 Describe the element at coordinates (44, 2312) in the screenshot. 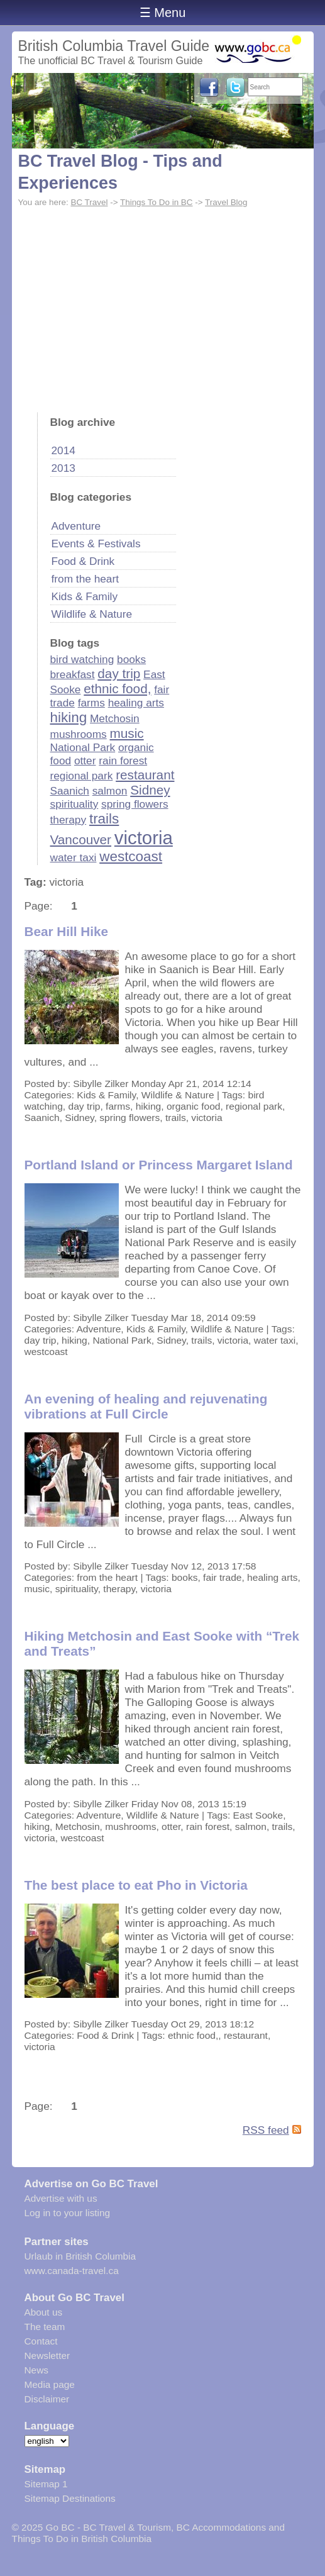

I see `About us` at that location.